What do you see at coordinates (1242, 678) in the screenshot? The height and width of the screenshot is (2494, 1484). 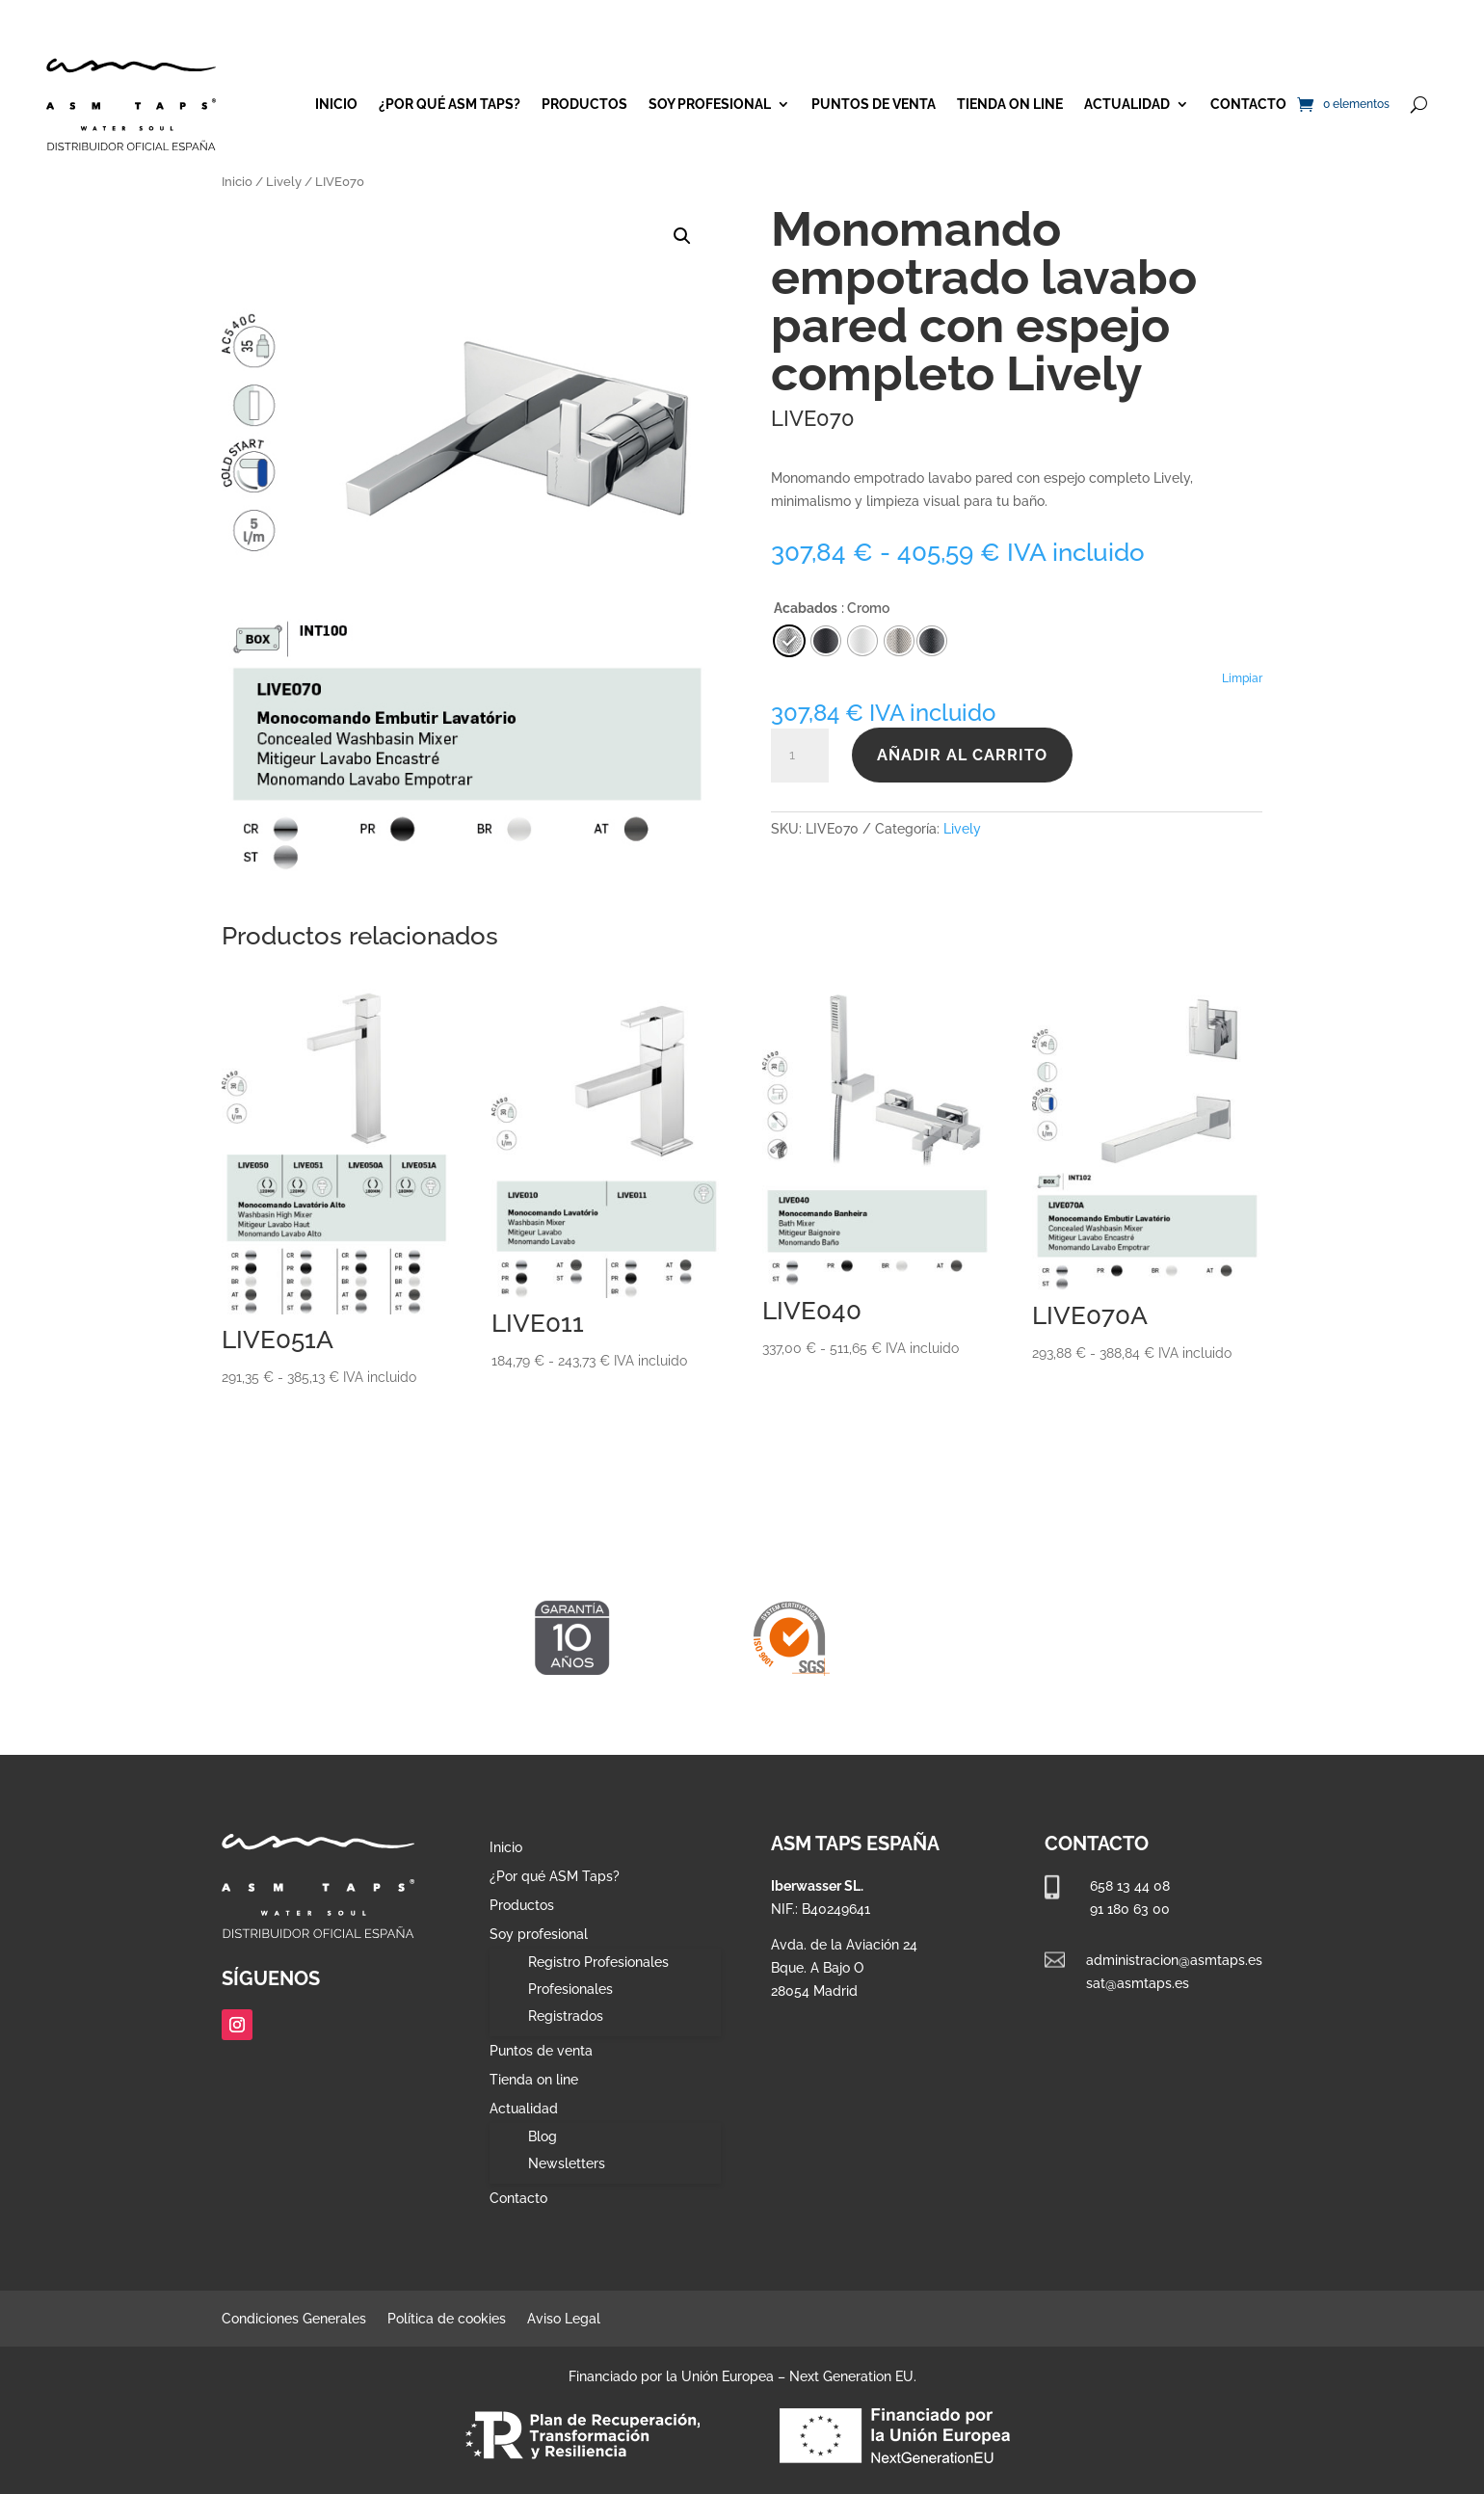 I see `Limpiar [Vaciar opciones]` at bounding box center [1242, 678].